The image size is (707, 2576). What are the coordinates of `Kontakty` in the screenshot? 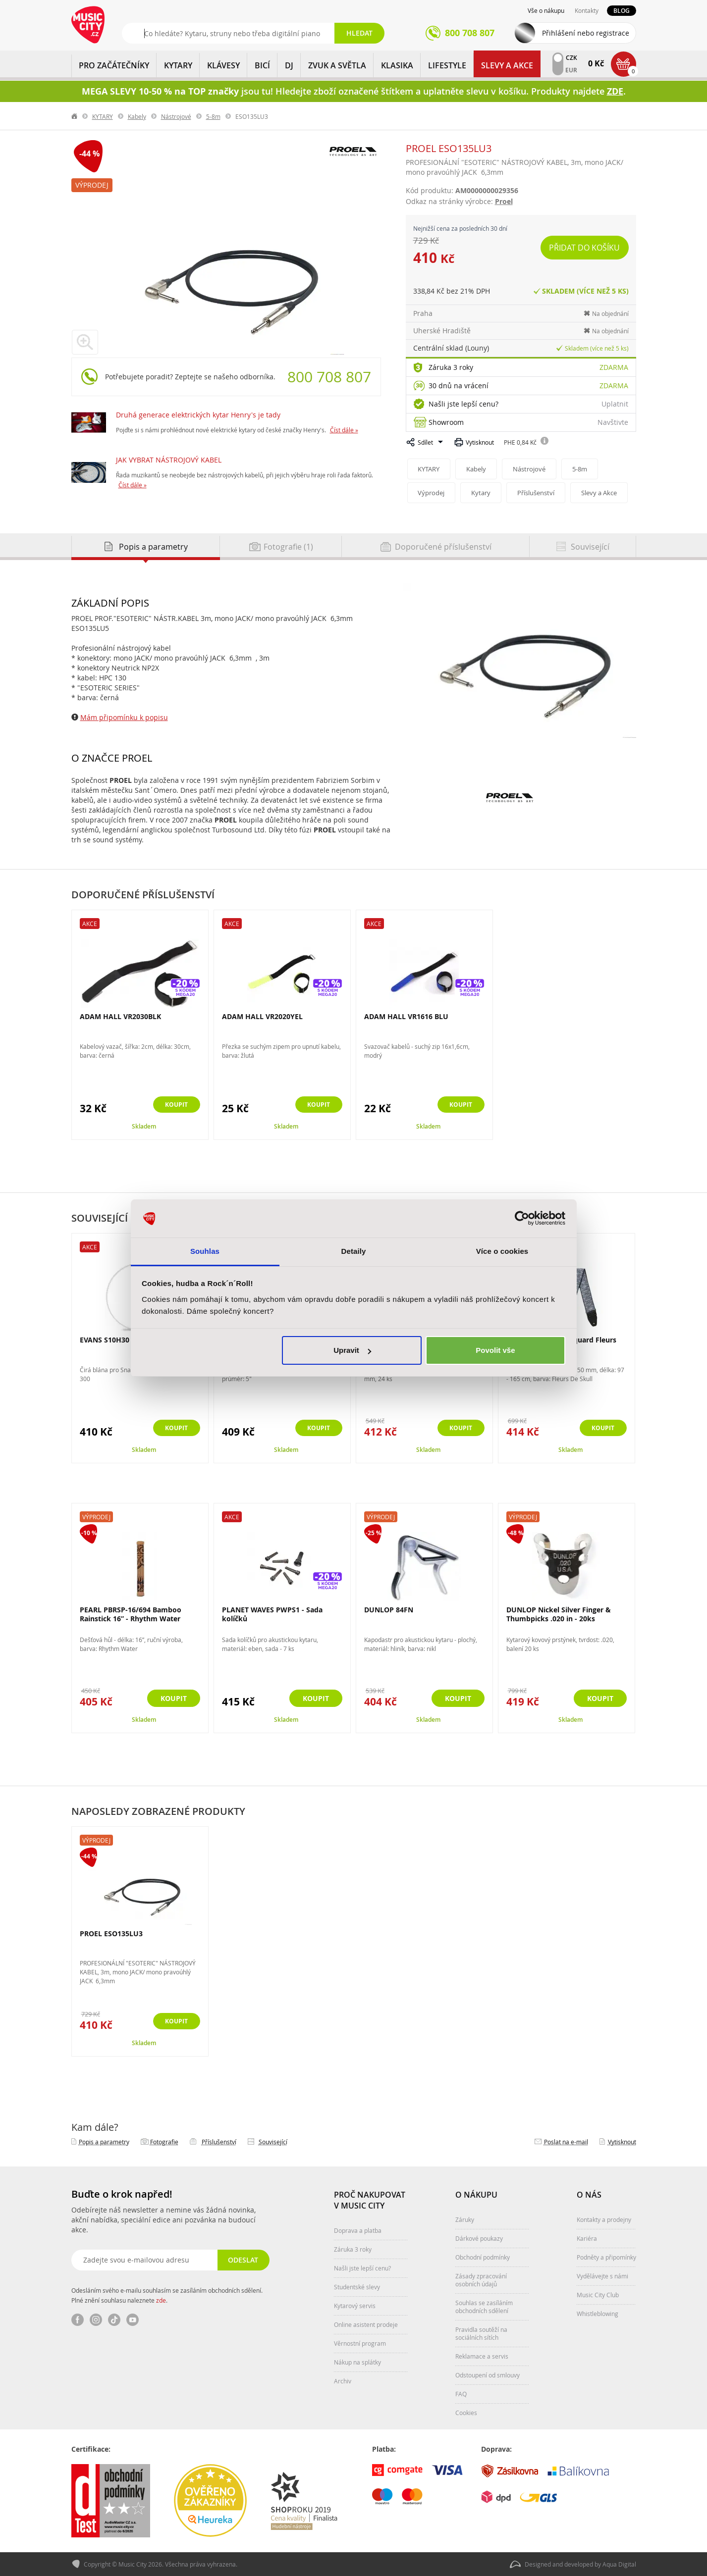 It's located at (586, 10).